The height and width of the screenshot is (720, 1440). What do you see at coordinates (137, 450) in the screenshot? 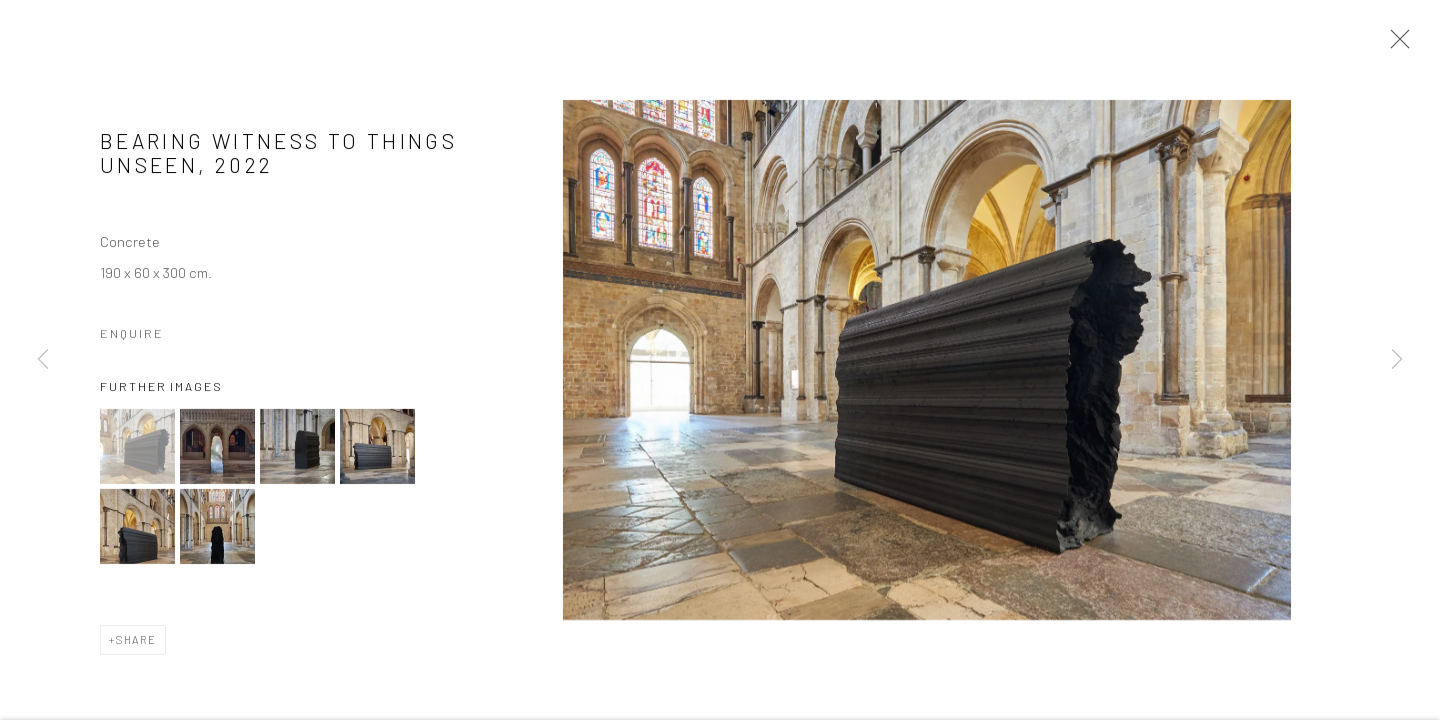
I see `[button]` at bounding box center [137, 450].